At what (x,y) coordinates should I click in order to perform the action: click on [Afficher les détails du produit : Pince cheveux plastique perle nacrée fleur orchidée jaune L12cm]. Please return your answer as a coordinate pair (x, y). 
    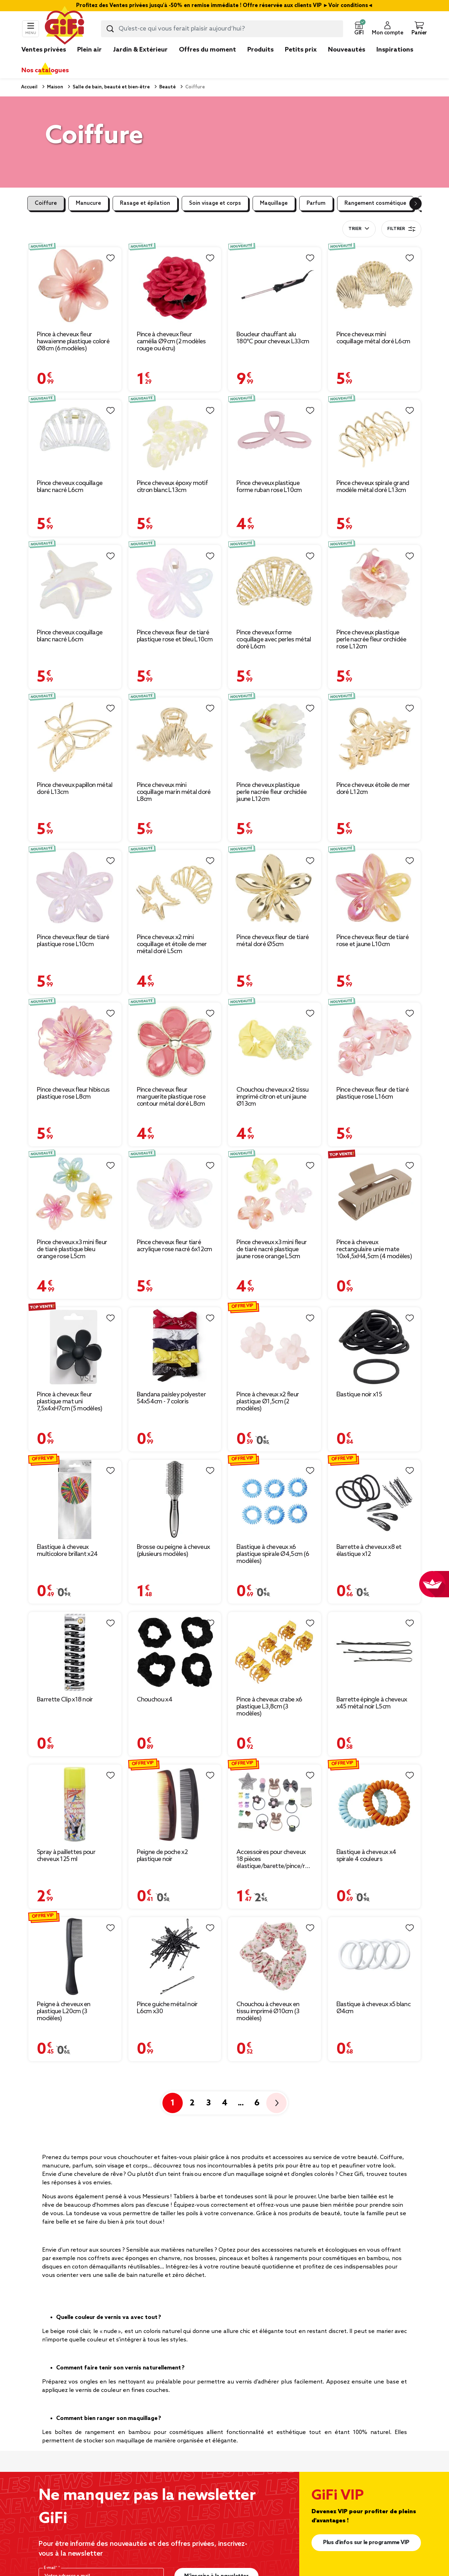
    Looking at the image, I should click on (274, 737).